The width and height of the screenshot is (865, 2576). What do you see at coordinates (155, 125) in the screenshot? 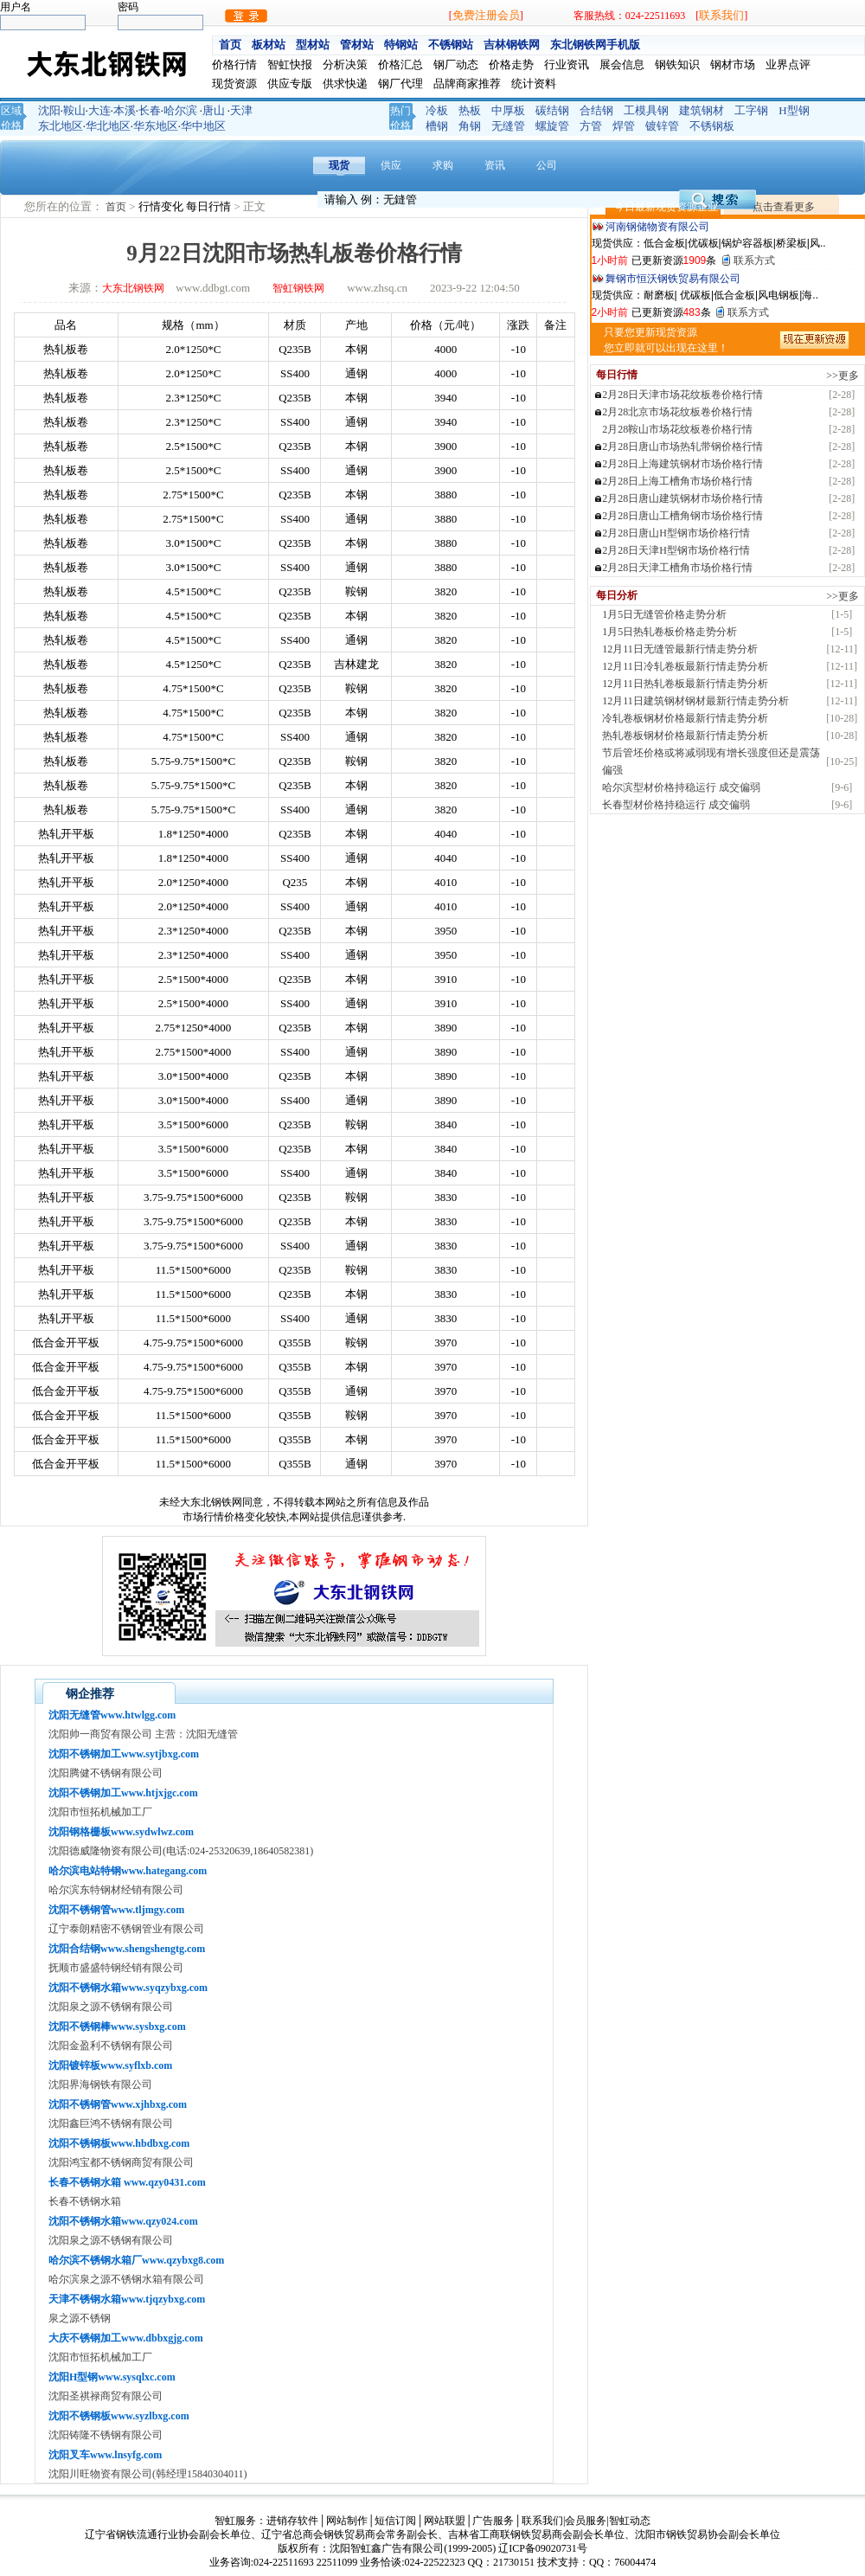
I see `华东地区` at bounding box center [155, 125].